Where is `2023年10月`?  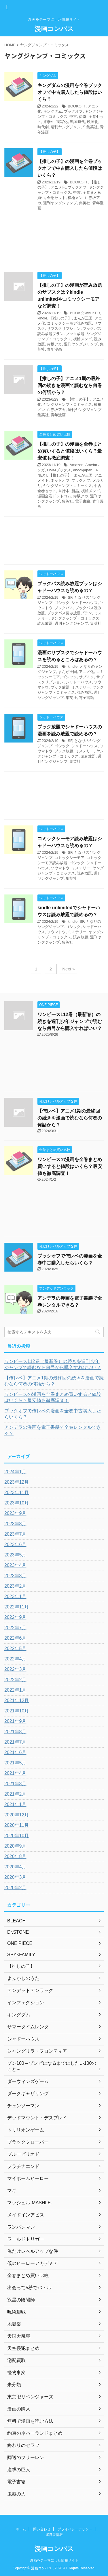 2023年10月 is located at coordinates (16, 1502).